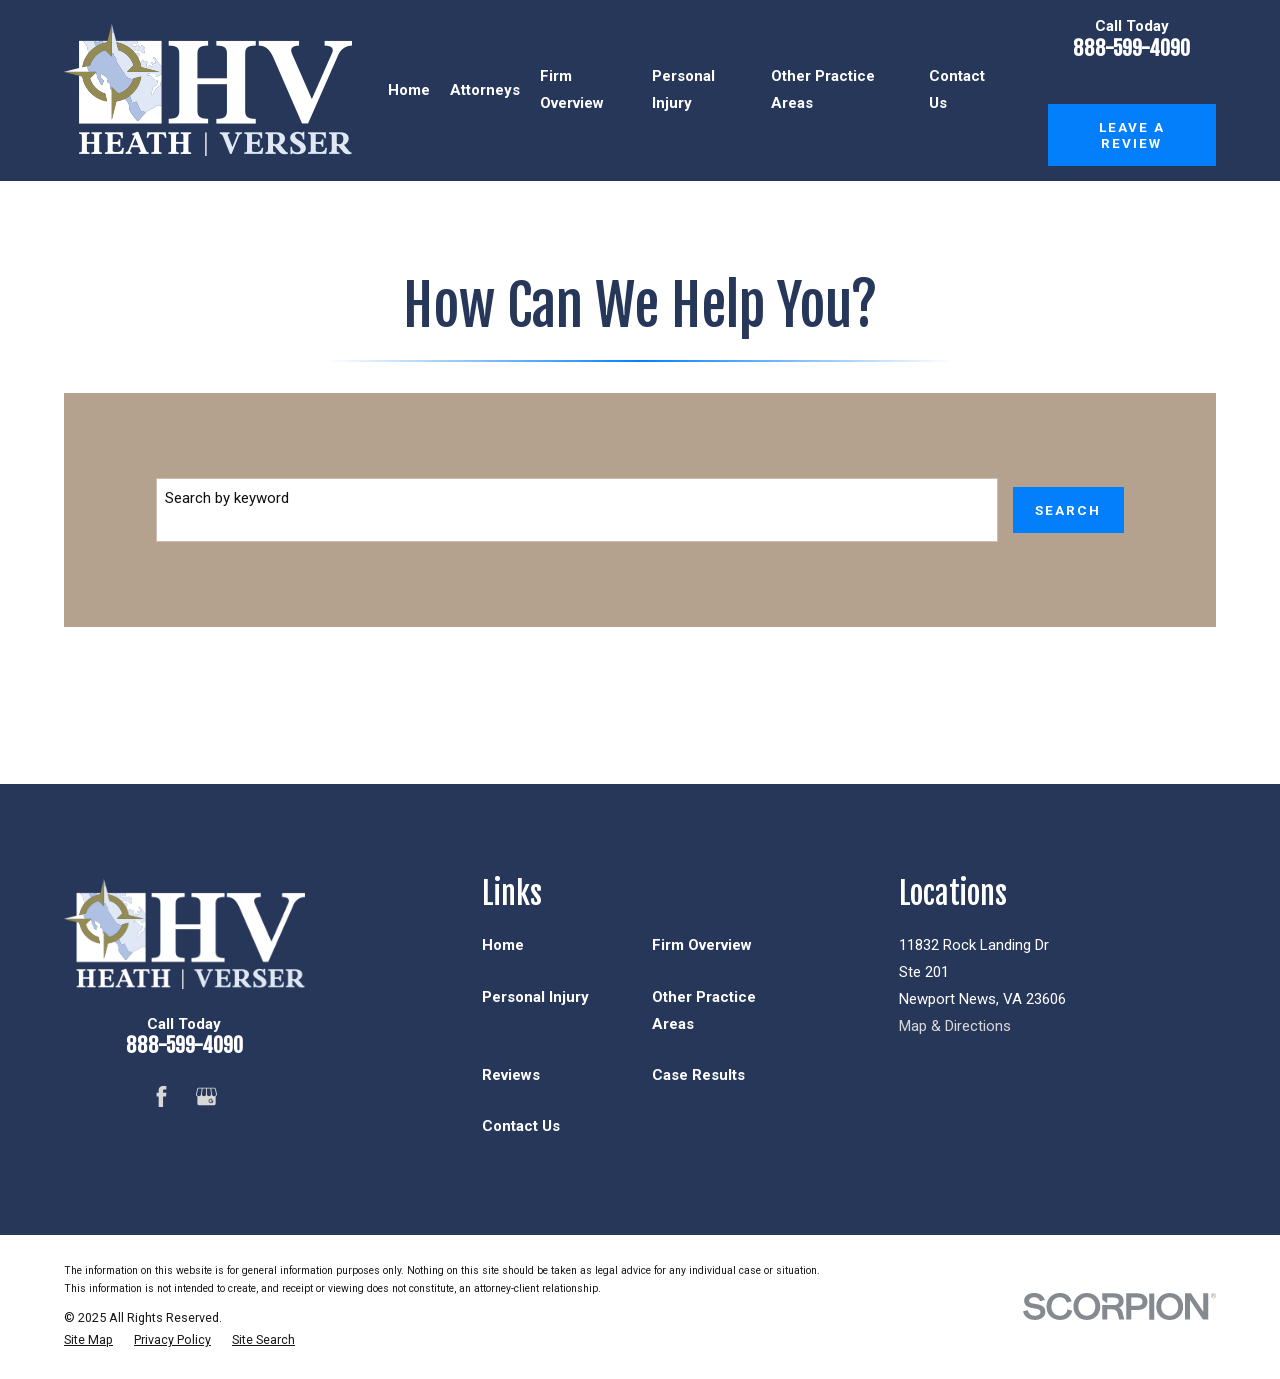 This screenshot has width=1280, height=1379. Describe the element at coordinates (1132, 135) in the screenshot. I see `Leave a Review` at that location.